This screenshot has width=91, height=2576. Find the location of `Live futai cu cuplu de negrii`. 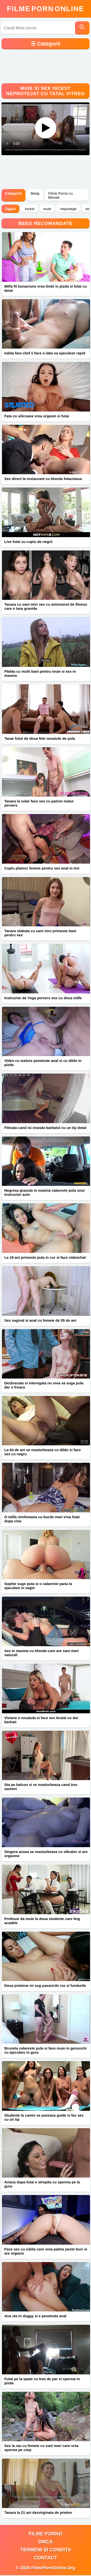

Live futai cu cuplu de negrii is located at coordinates (28, 542).